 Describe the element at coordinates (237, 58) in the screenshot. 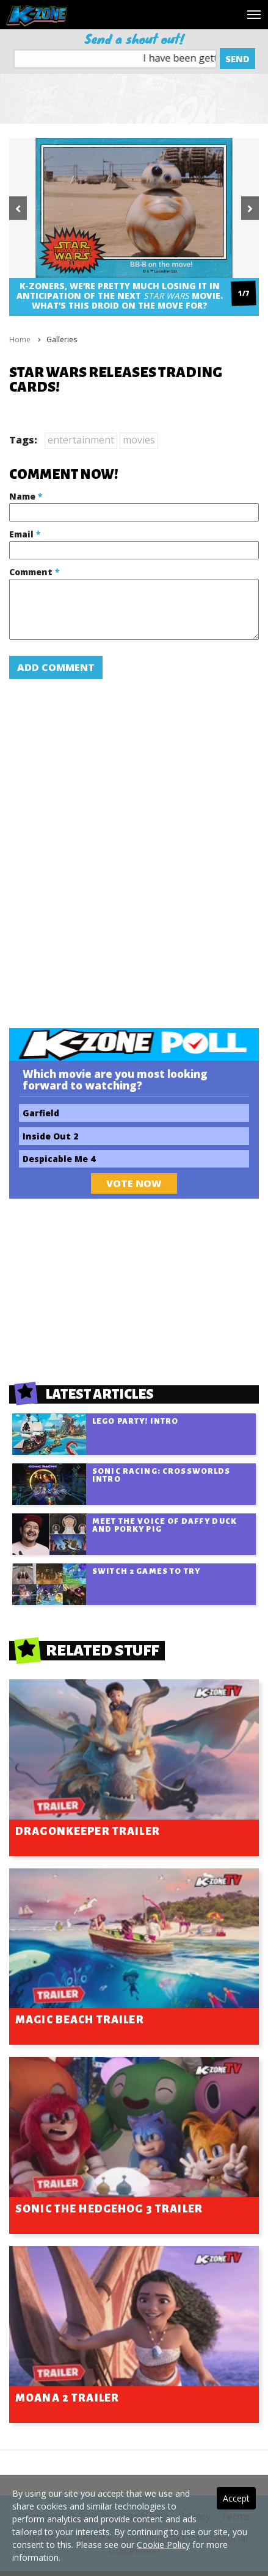

I see `Send` at that location.